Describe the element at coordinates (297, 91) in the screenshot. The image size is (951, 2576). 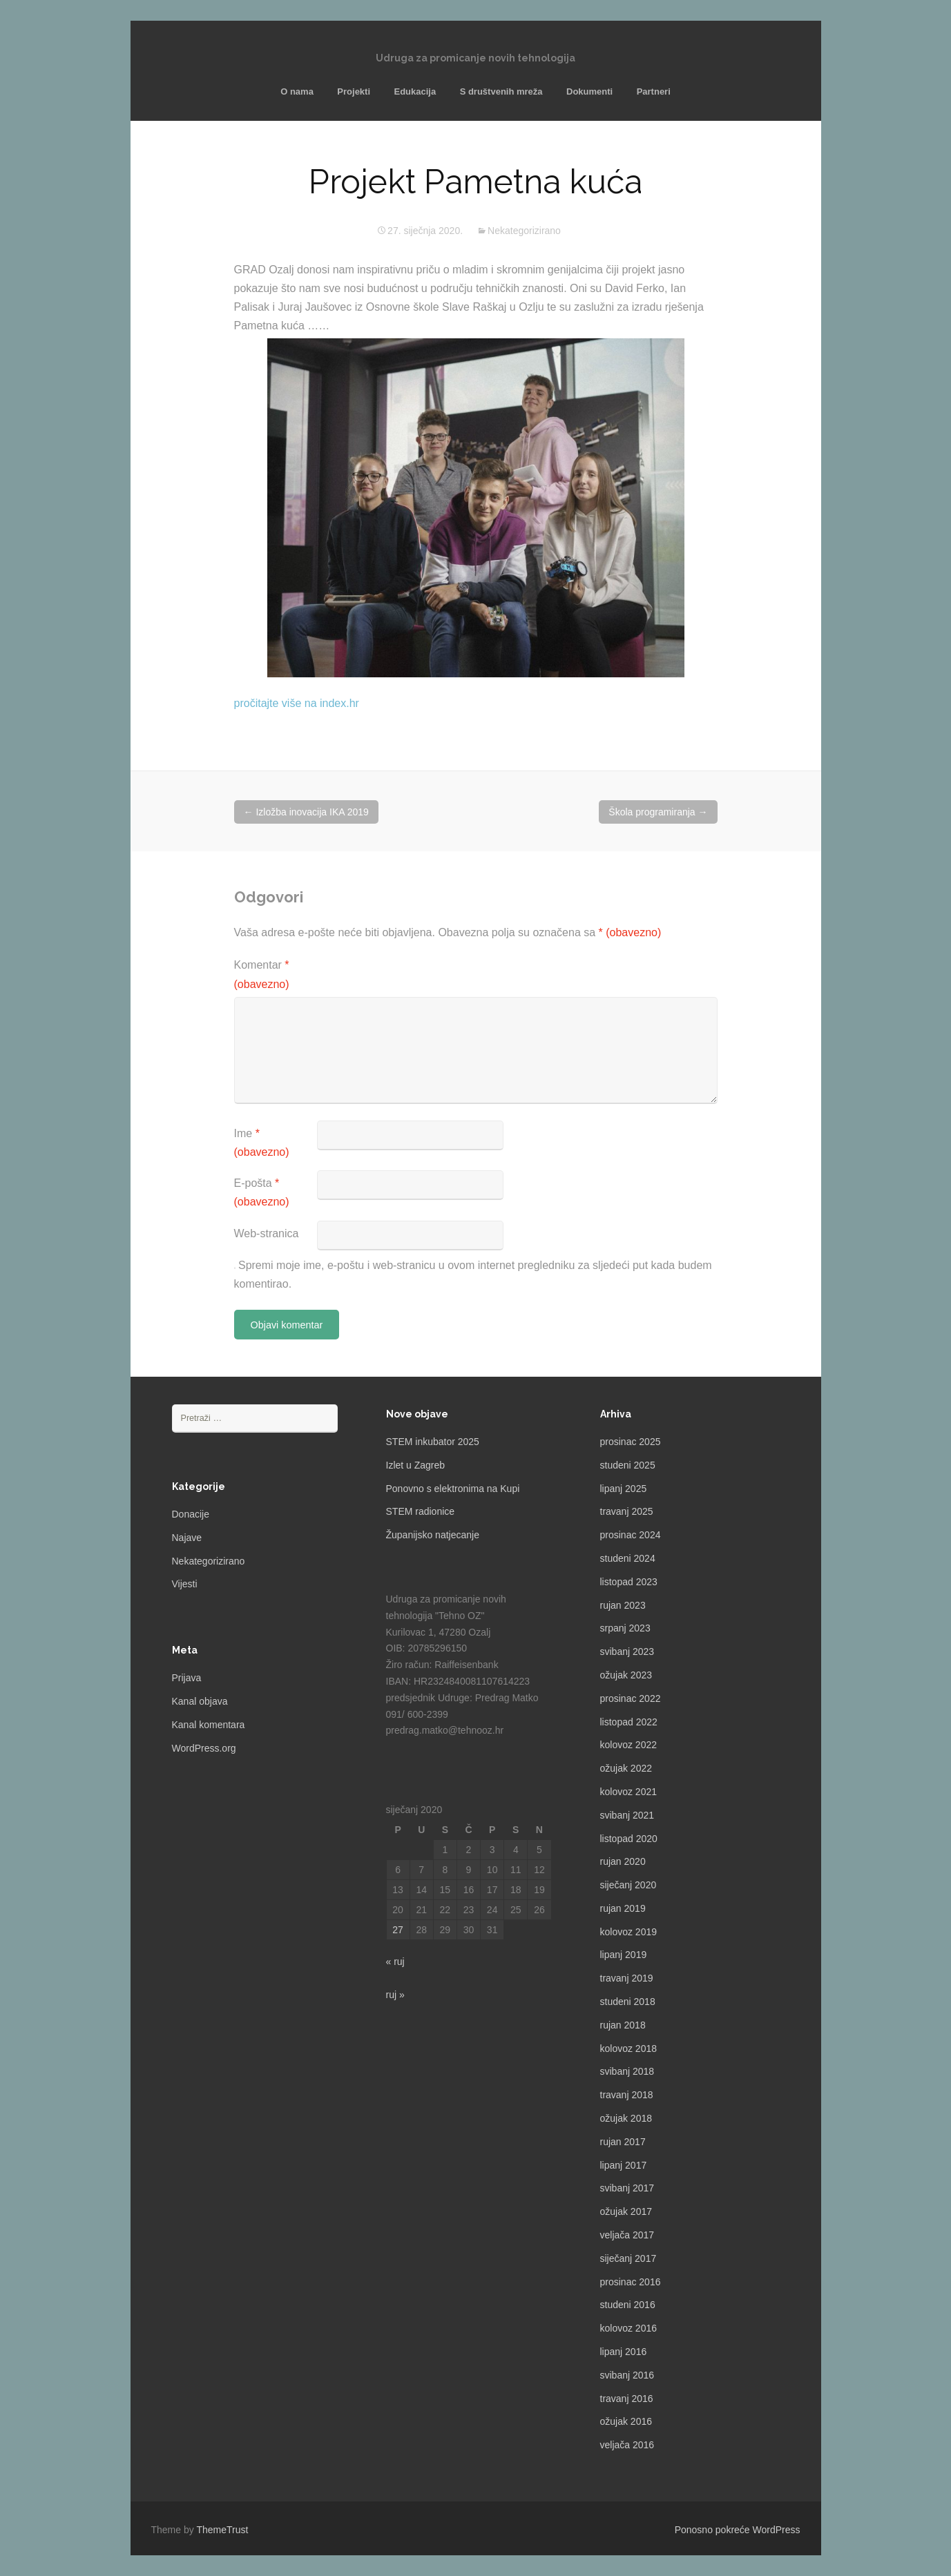
I see `O nama` at that location.